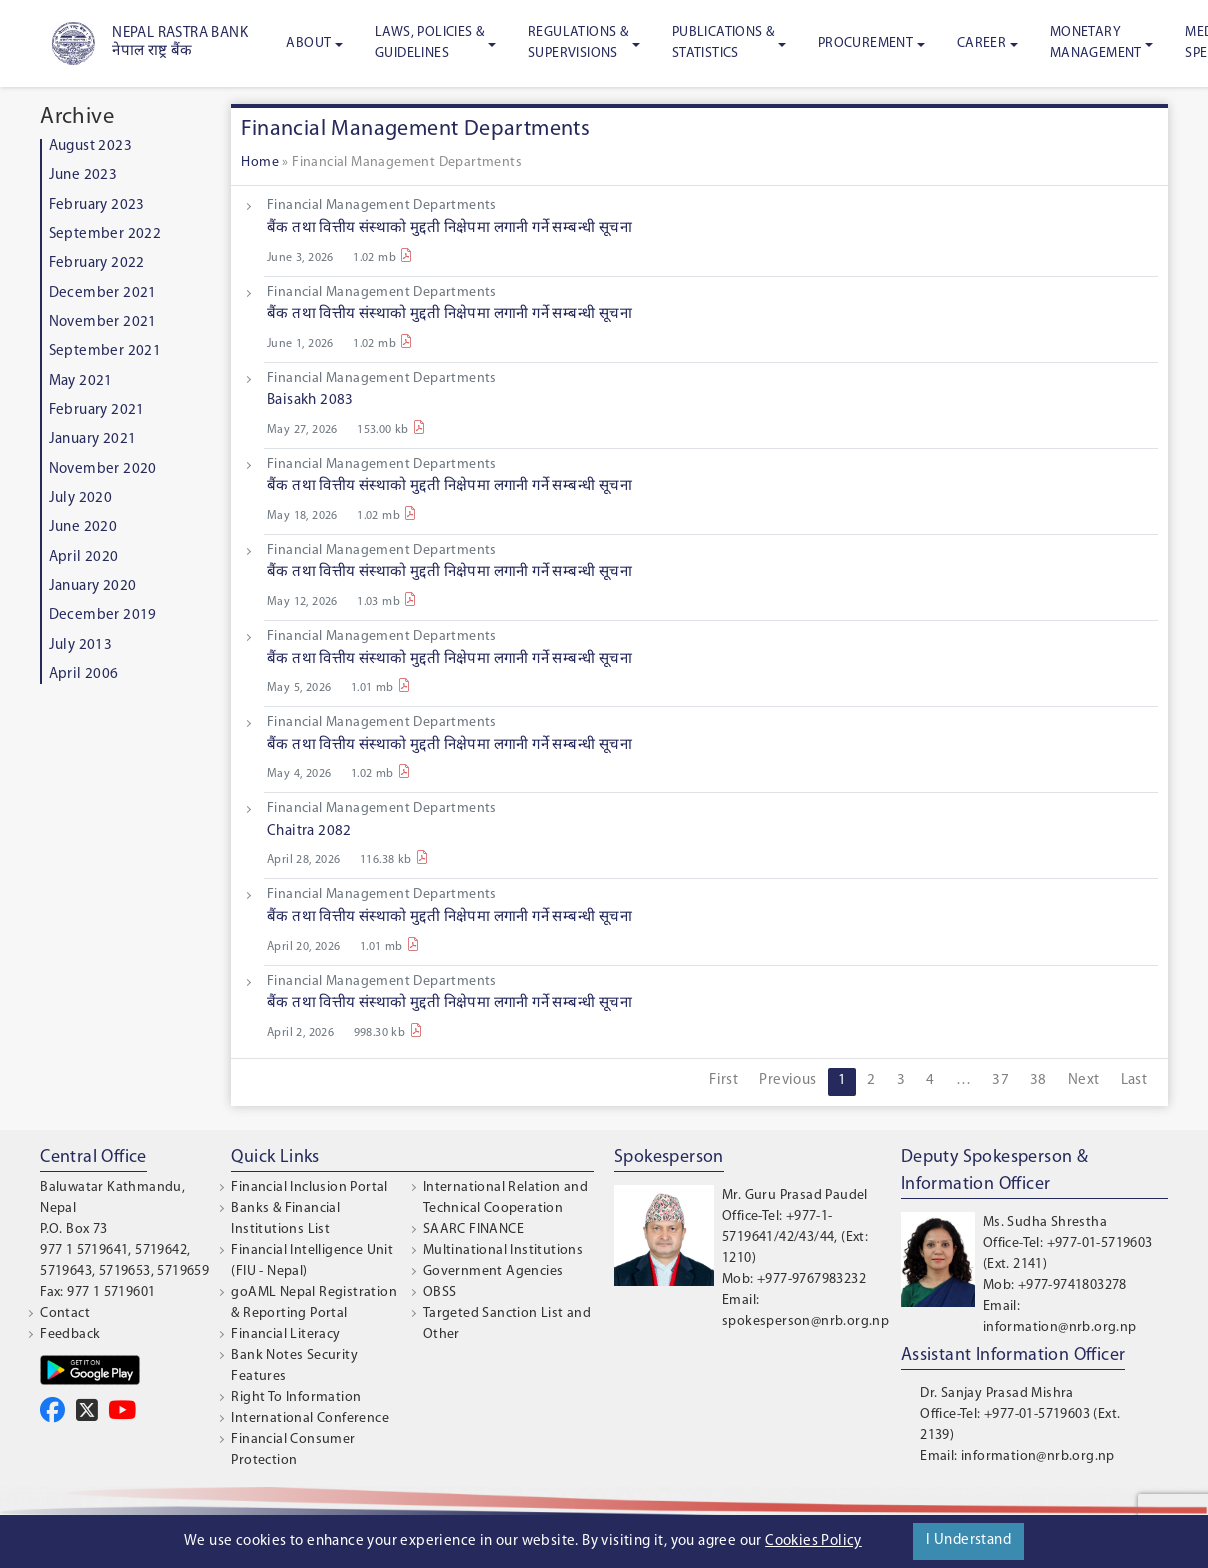 Image resolution: width=1208 pixels, height=1568 pixels. I want to click on Publications & Statistics, so click(723, 43).